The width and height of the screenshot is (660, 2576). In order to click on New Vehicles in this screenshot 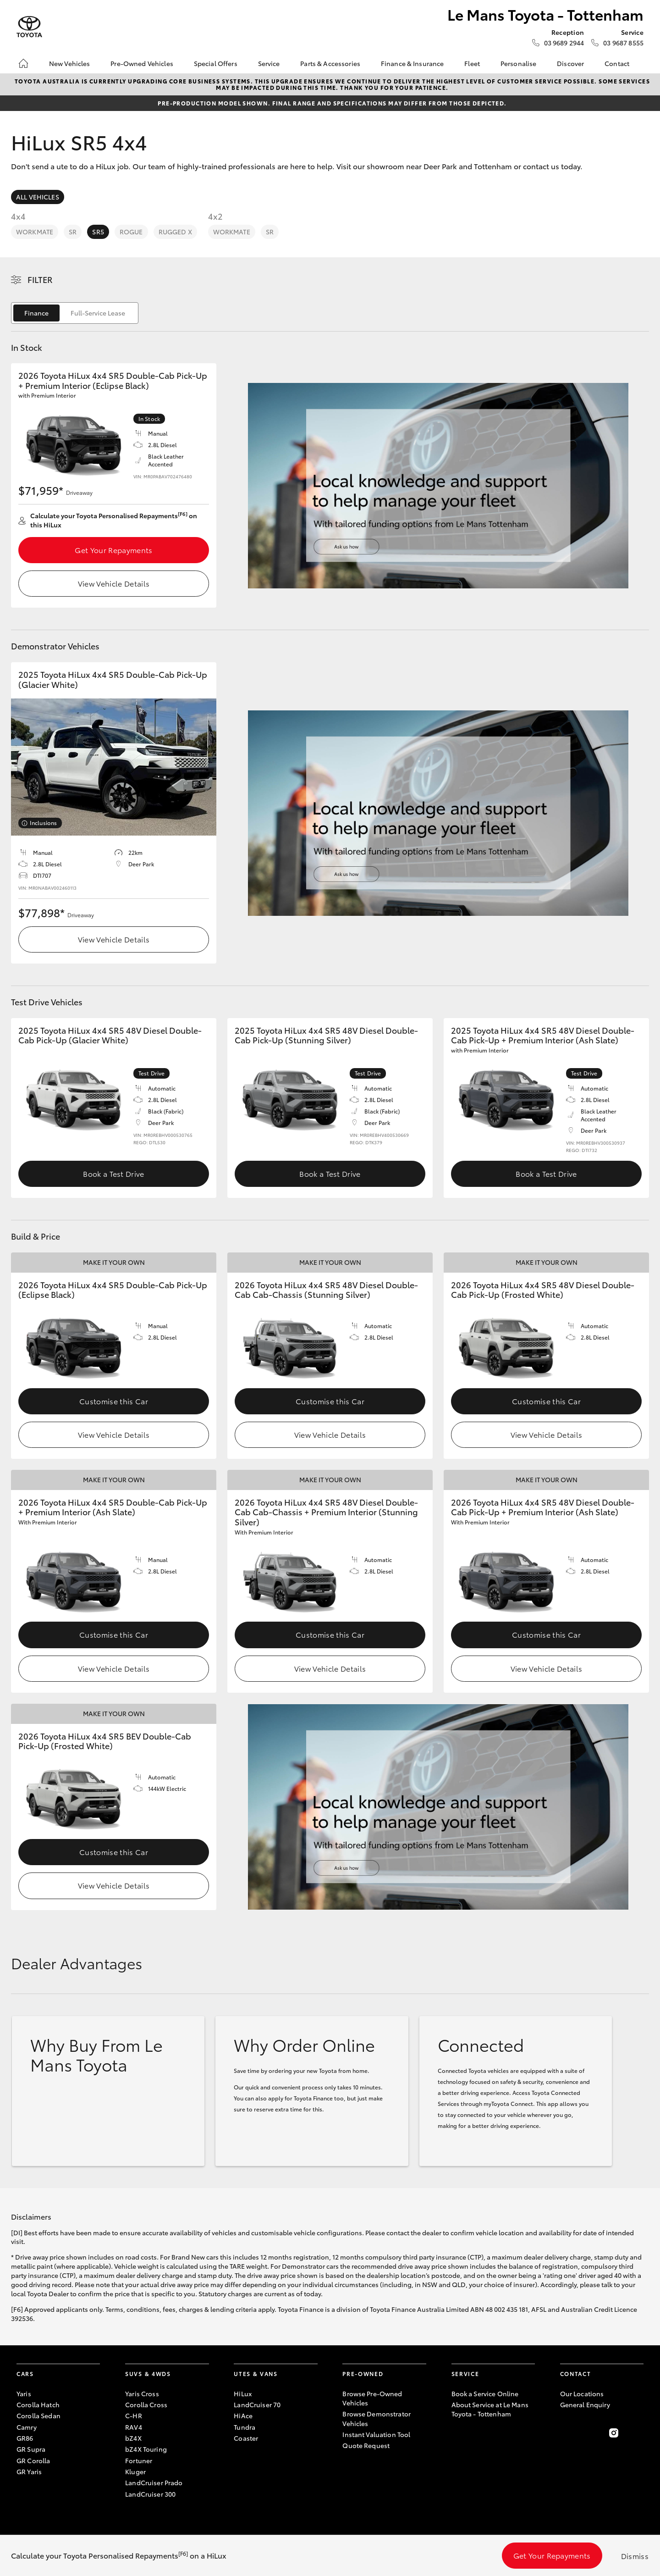, I will do `click(69, 63)`.